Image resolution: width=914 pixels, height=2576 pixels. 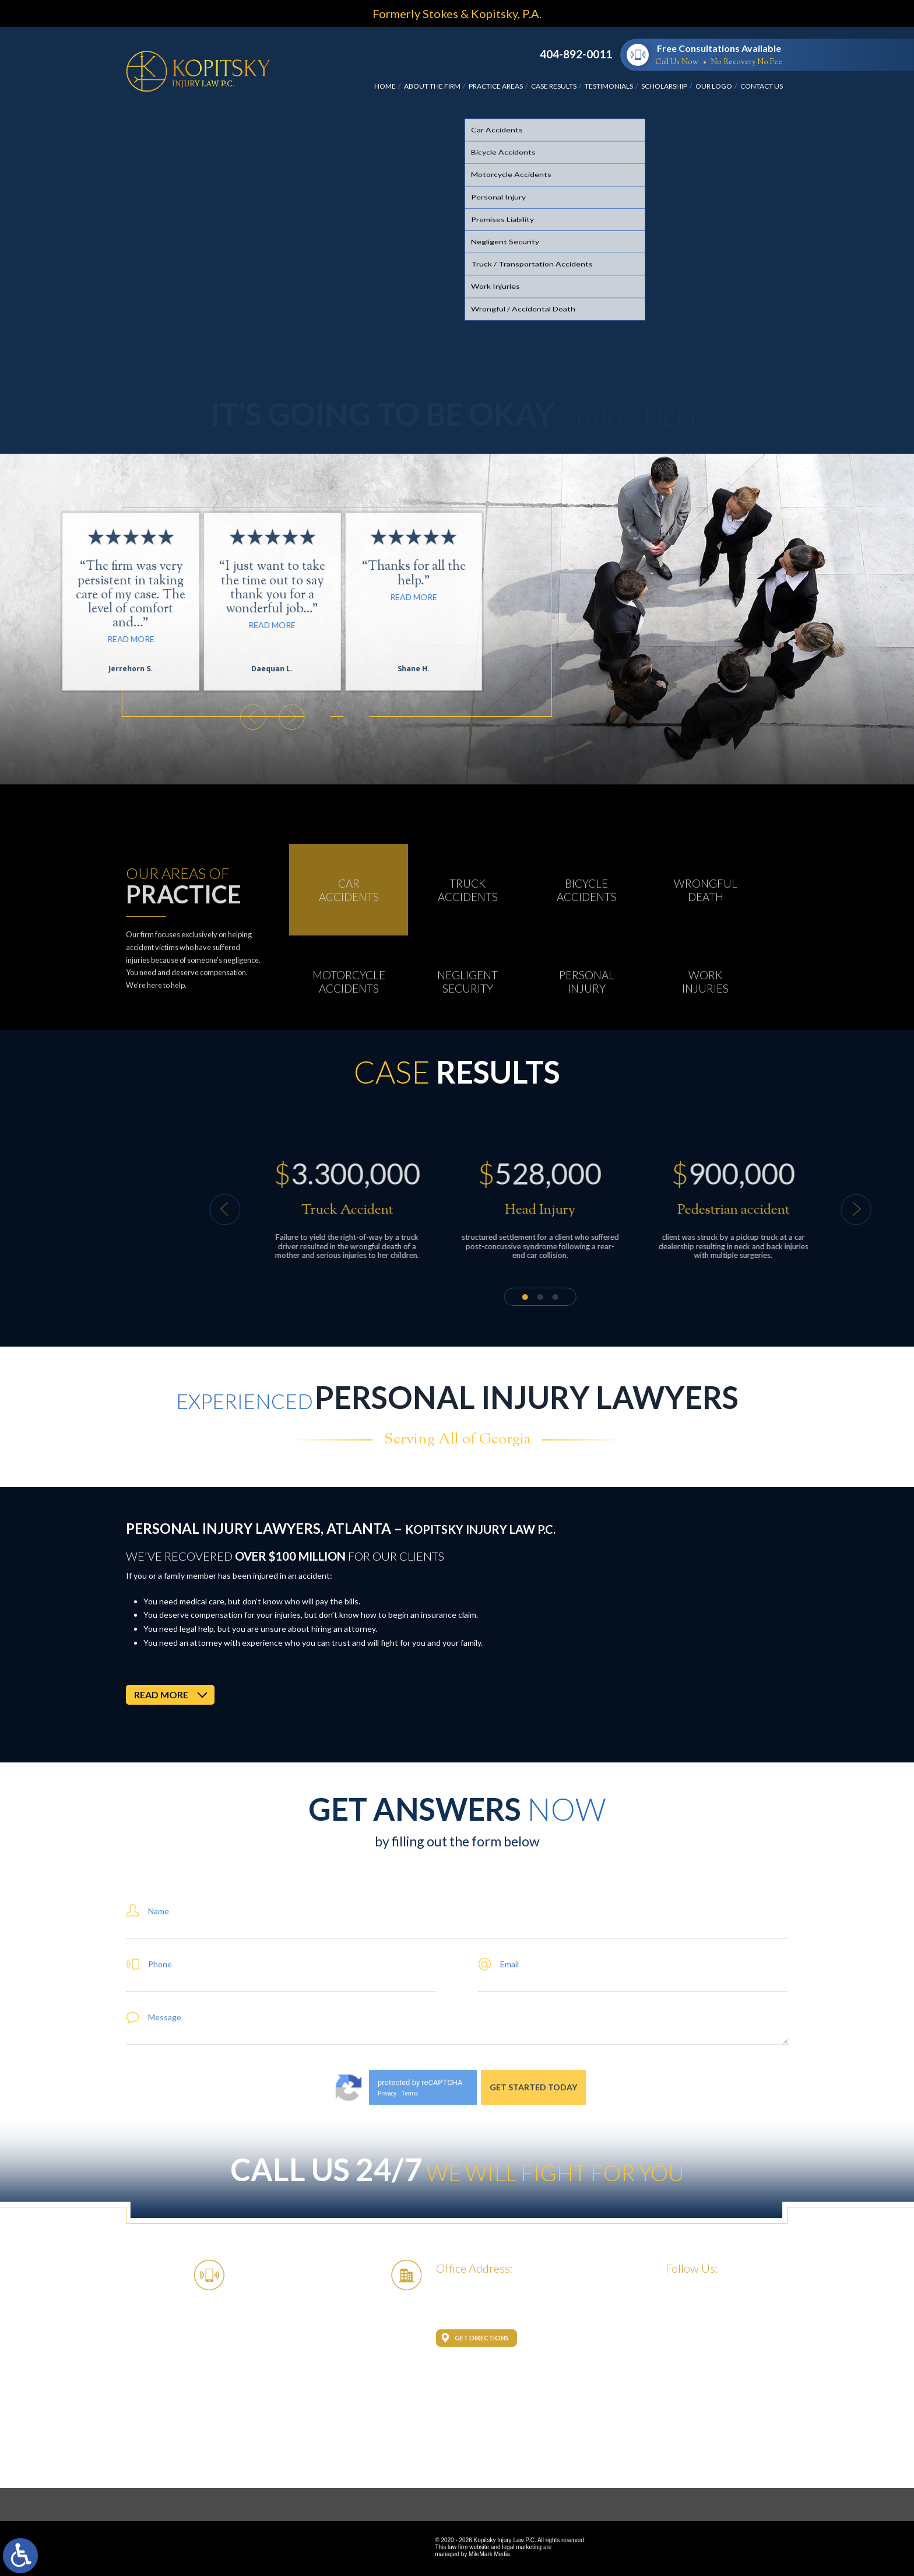 I want to click on Terms, so click(x=410, y=2191).